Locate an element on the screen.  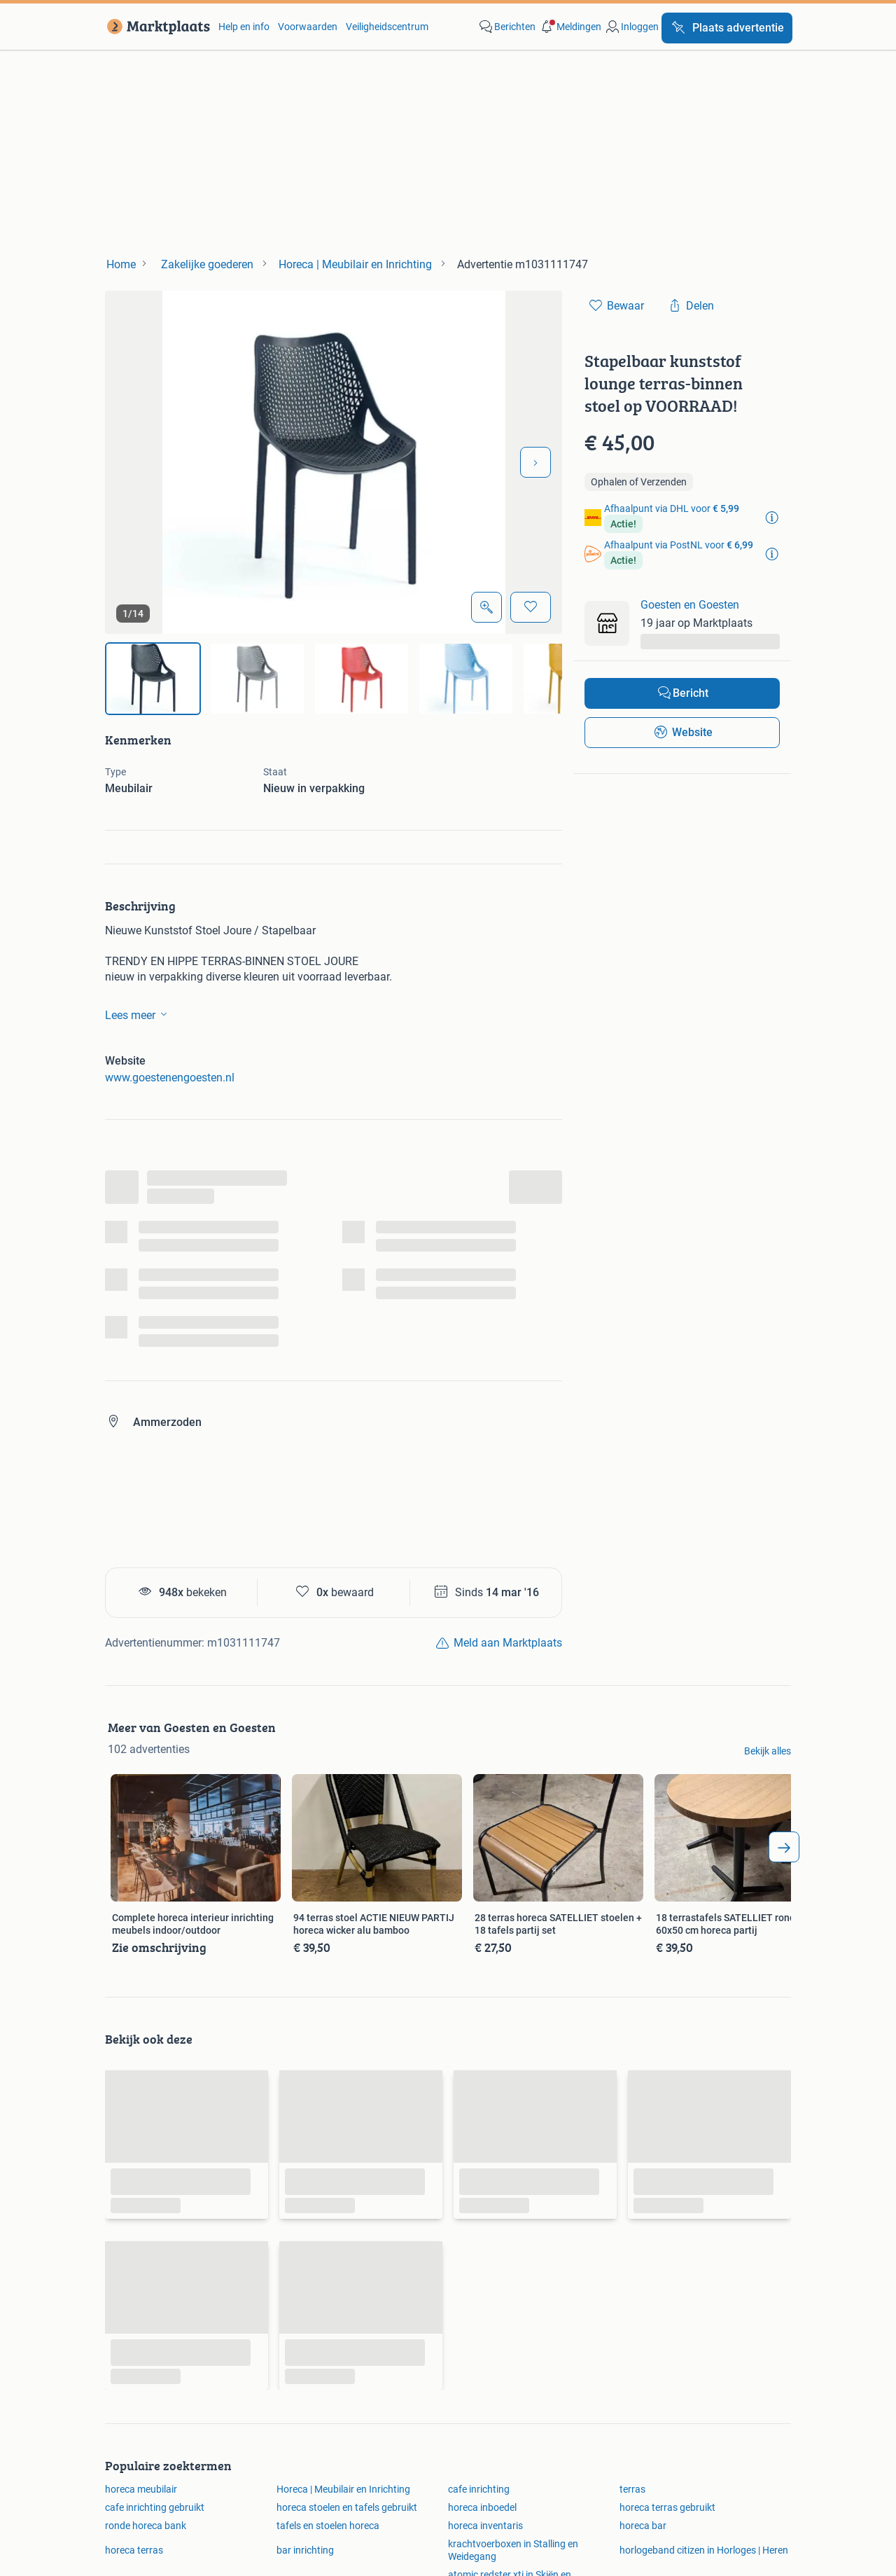
[link] is located at coordinates (155, 26).